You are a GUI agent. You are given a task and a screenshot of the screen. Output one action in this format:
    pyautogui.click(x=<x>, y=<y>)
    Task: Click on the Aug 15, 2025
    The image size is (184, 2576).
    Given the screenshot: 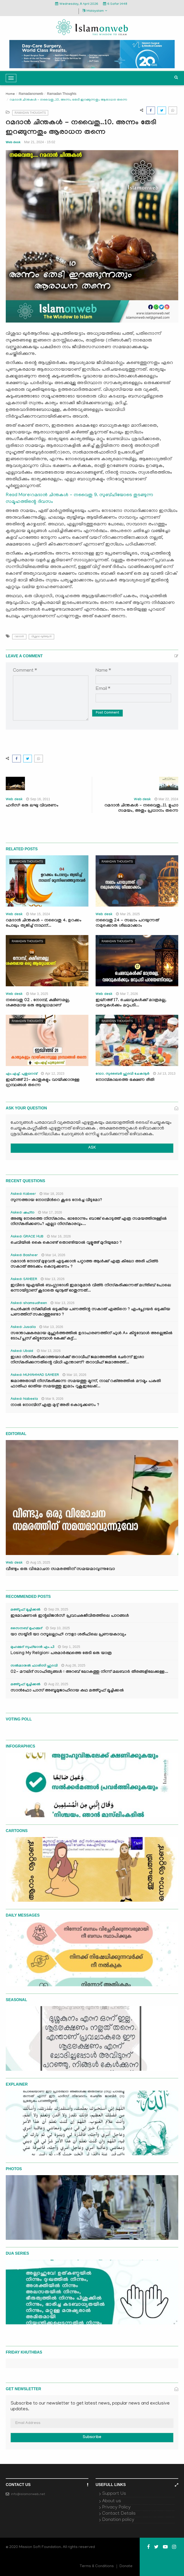 What is the action you would take?
    pyautogui.click(x=38, y=1562)
    